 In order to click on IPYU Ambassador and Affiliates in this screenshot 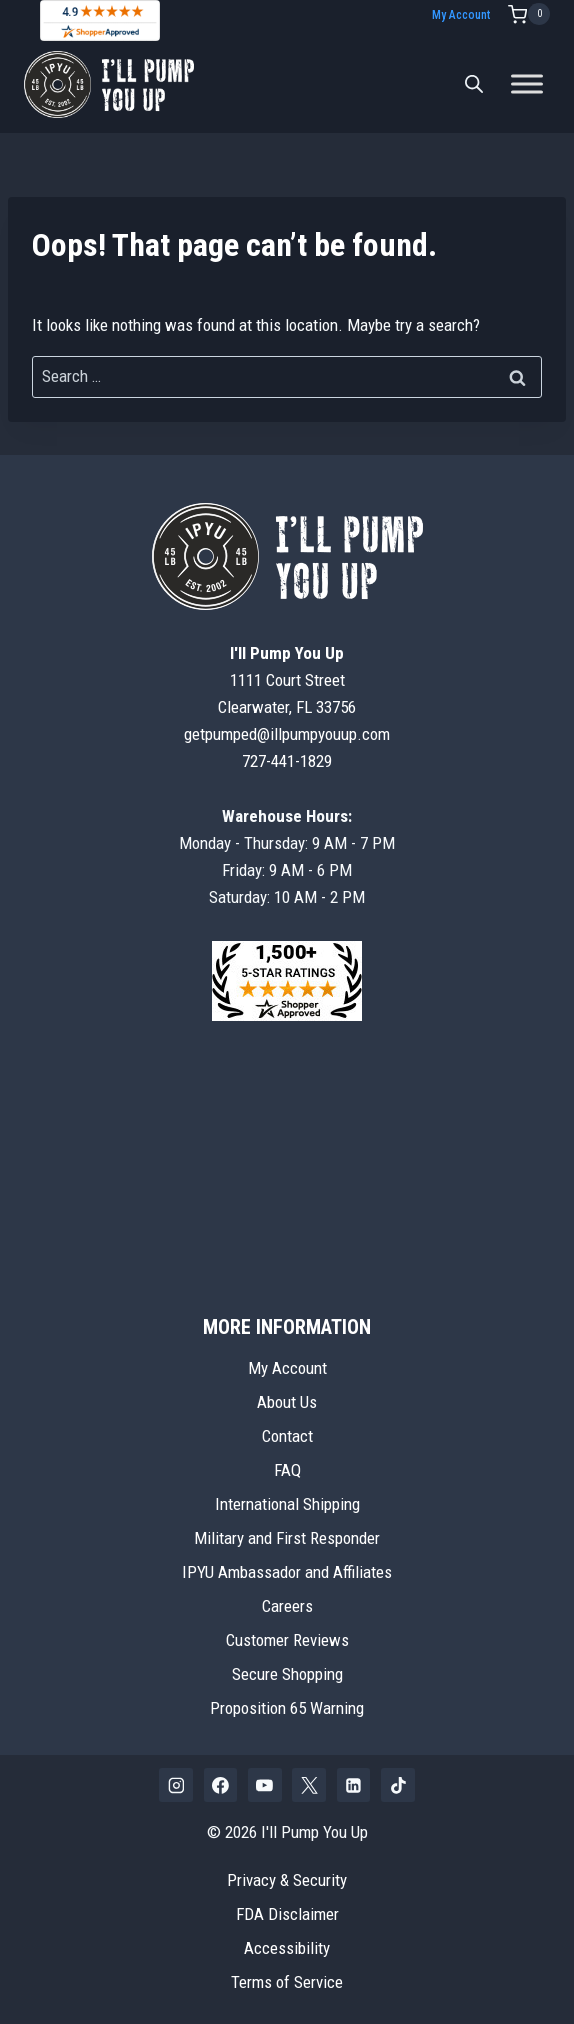, I will do `click(287, 1572)`.